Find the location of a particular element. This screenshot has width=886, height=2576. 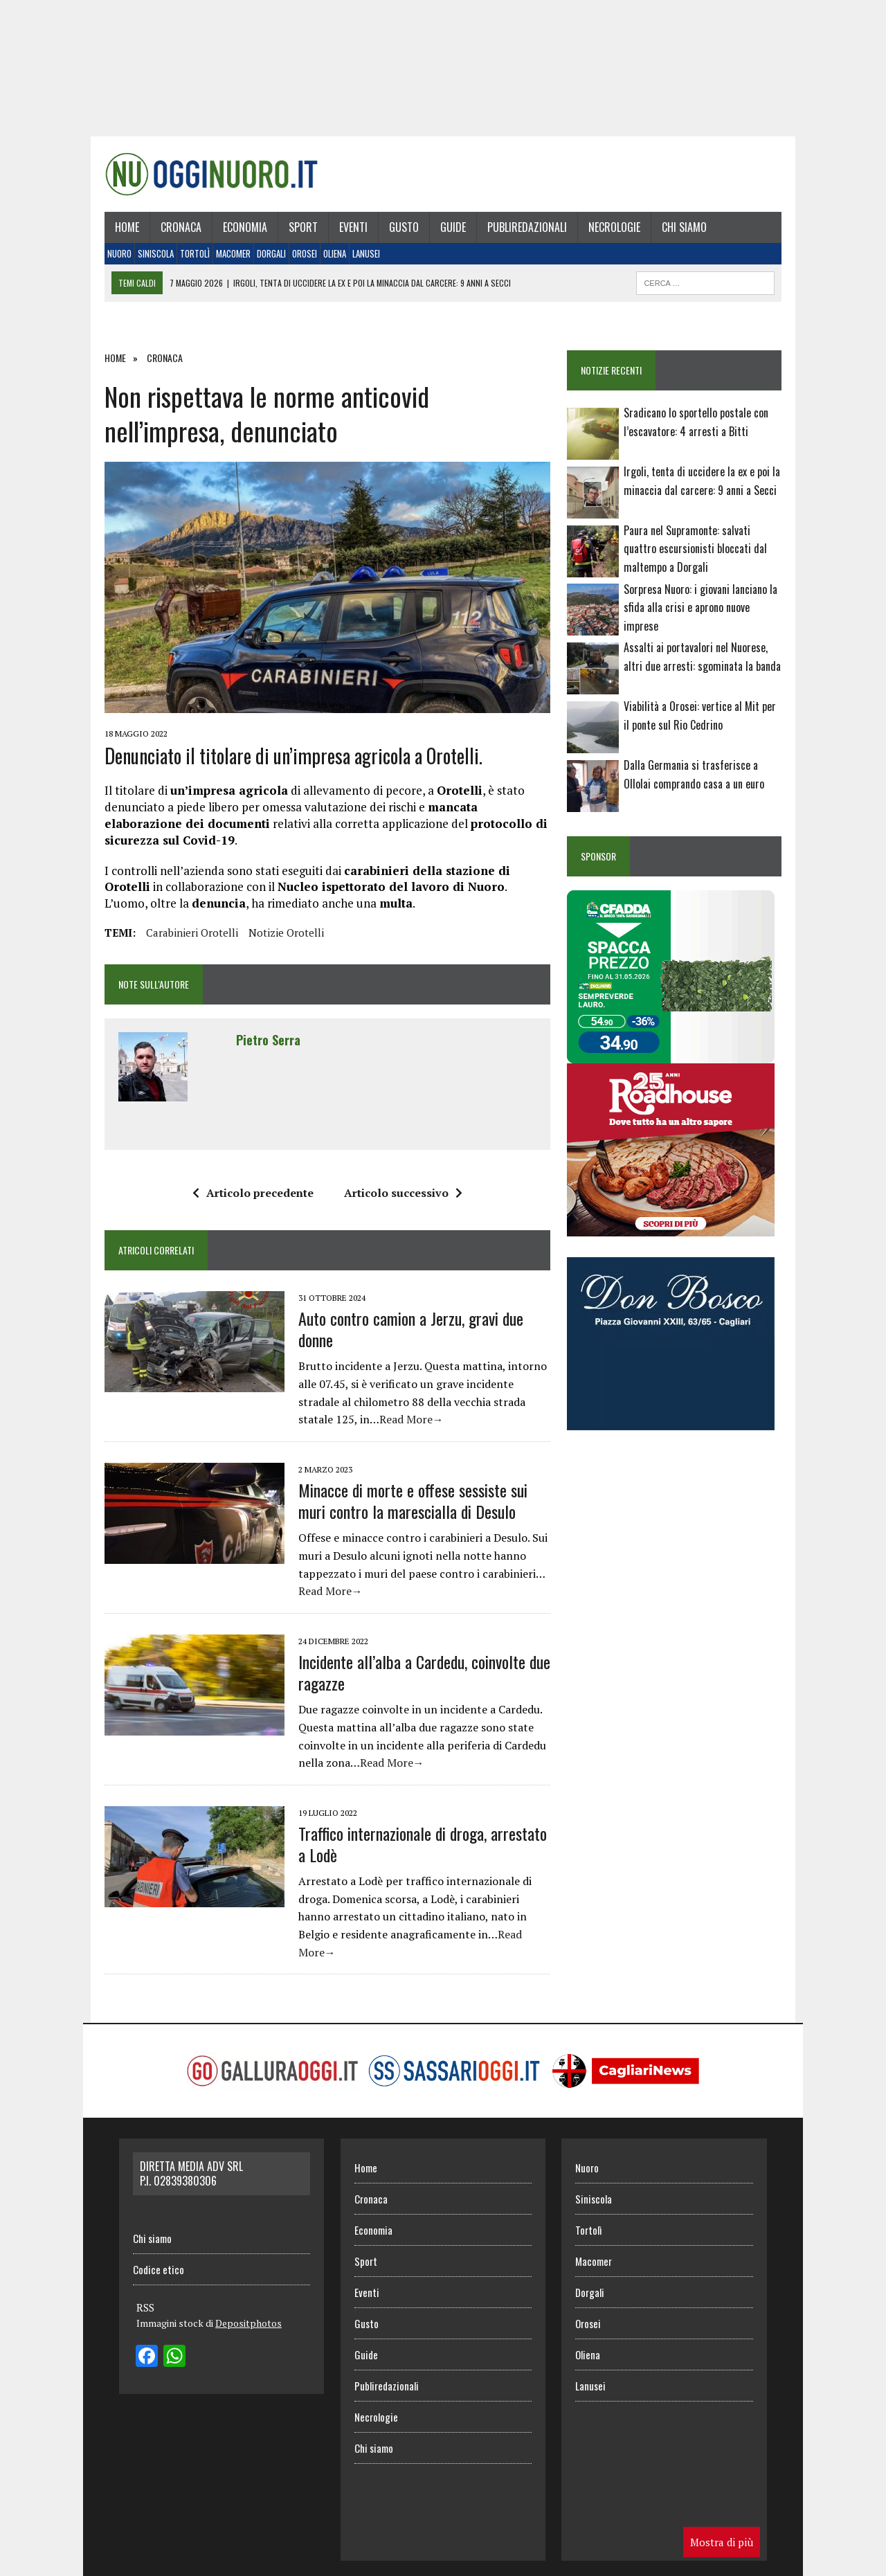

Orosei is located at coordinates (296, 260).